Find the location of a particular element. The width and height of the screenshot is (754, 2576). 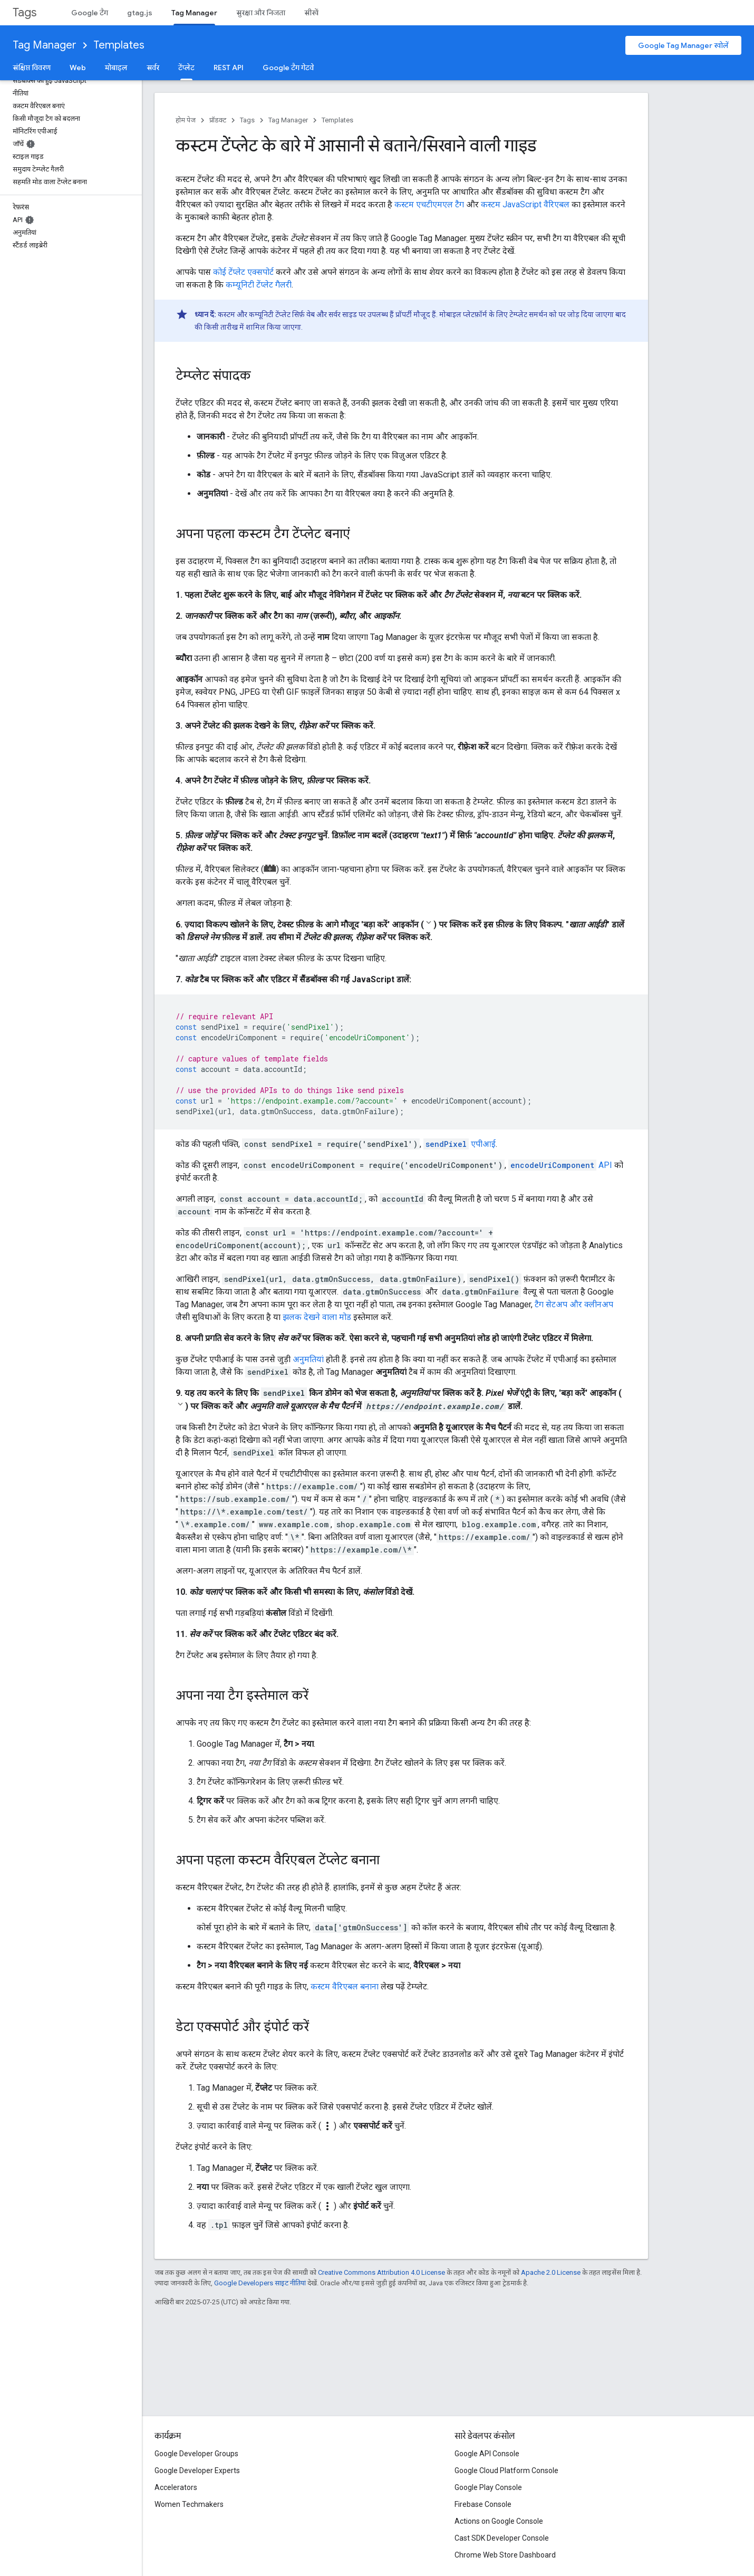

Google Developer Experts is located at coordinates (197, 2470).